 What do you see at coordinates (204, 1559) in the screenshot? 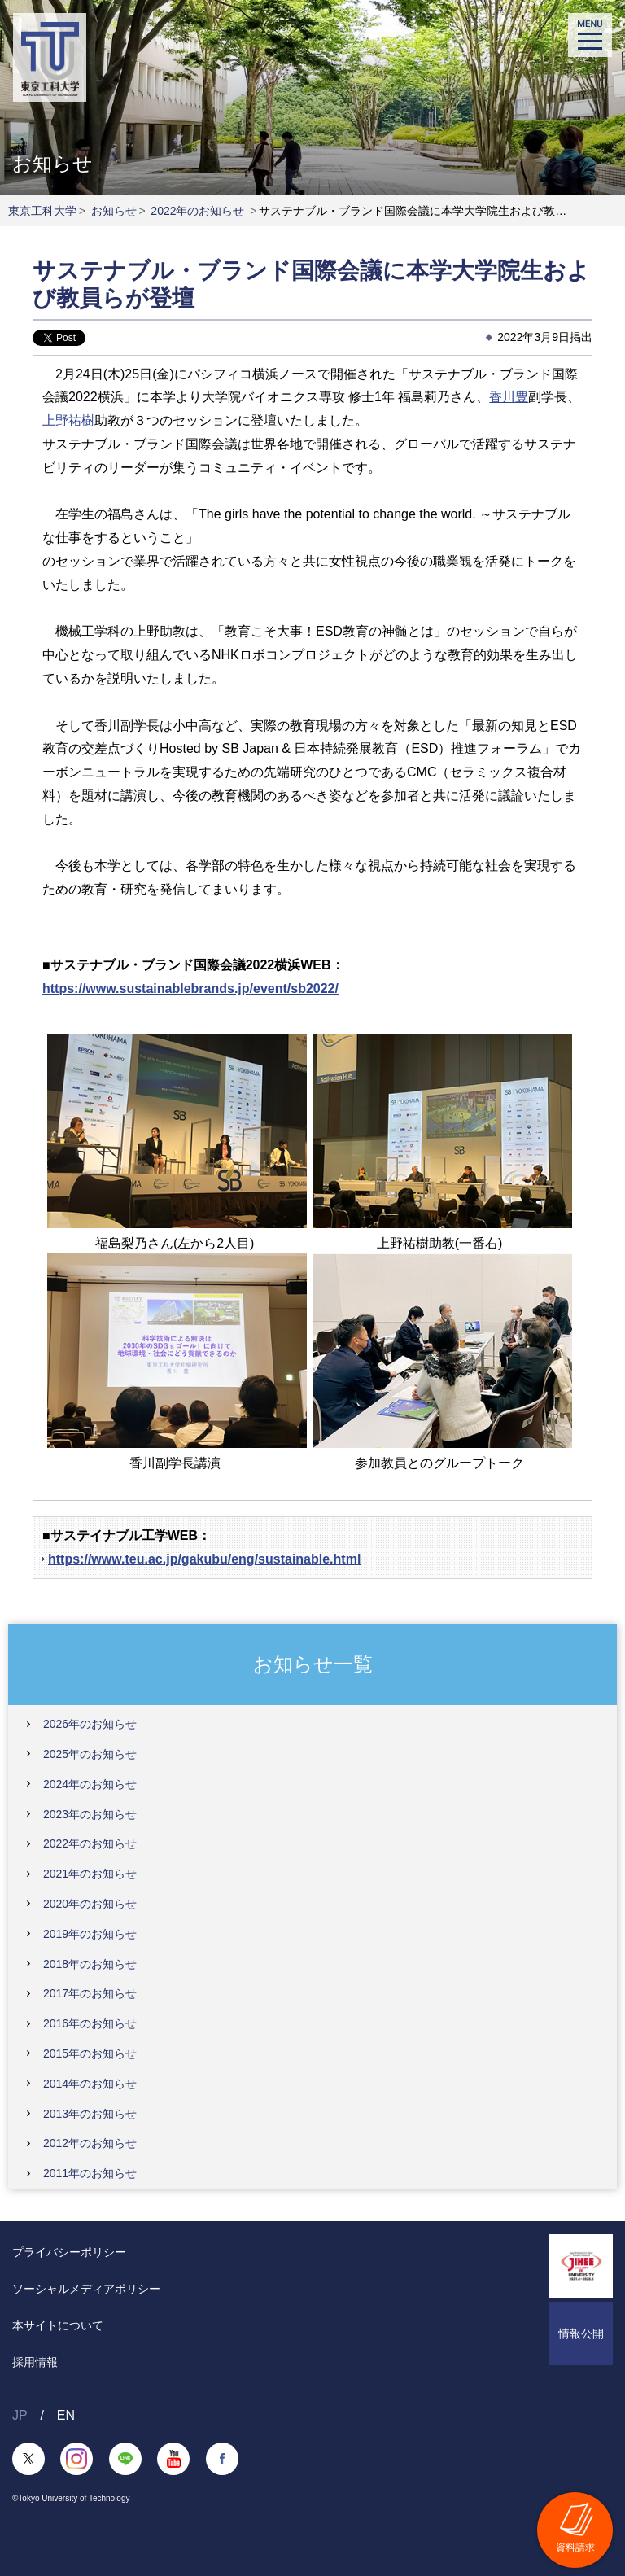
I see `https://www.teu.ac.jp/gakubu/eng/sustainable.html` at bounding box center [204, 1559].